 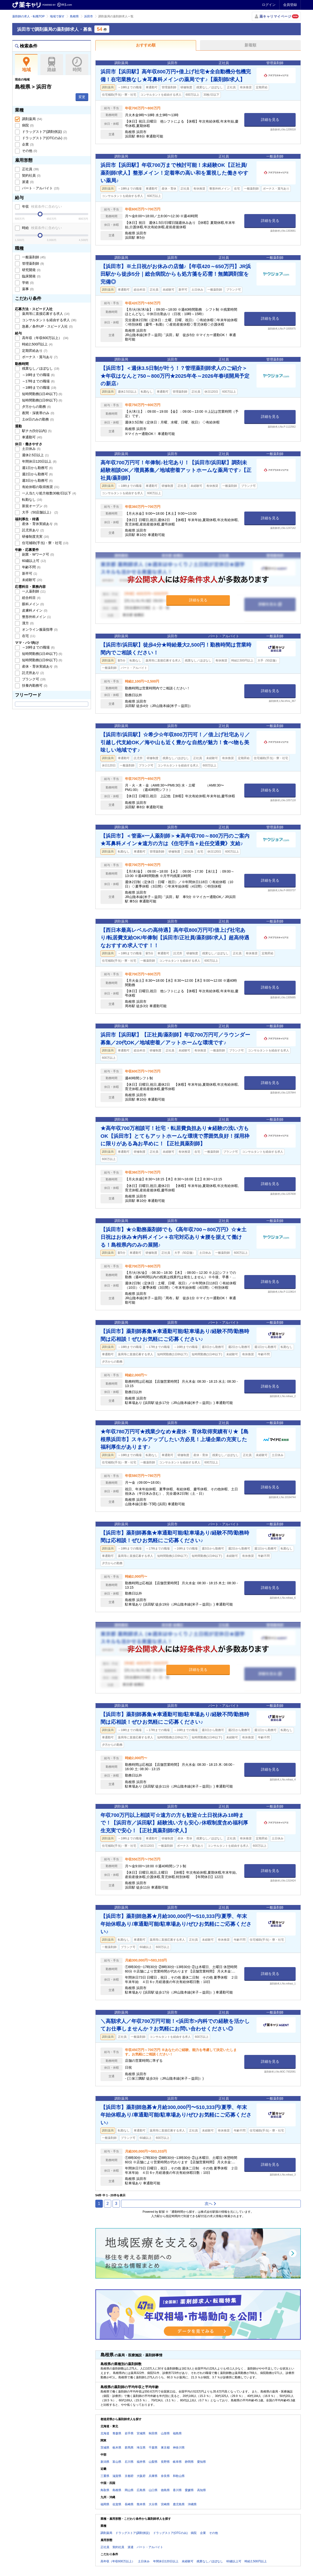 I want to click on 北海道, so click(x=105, y=2433).